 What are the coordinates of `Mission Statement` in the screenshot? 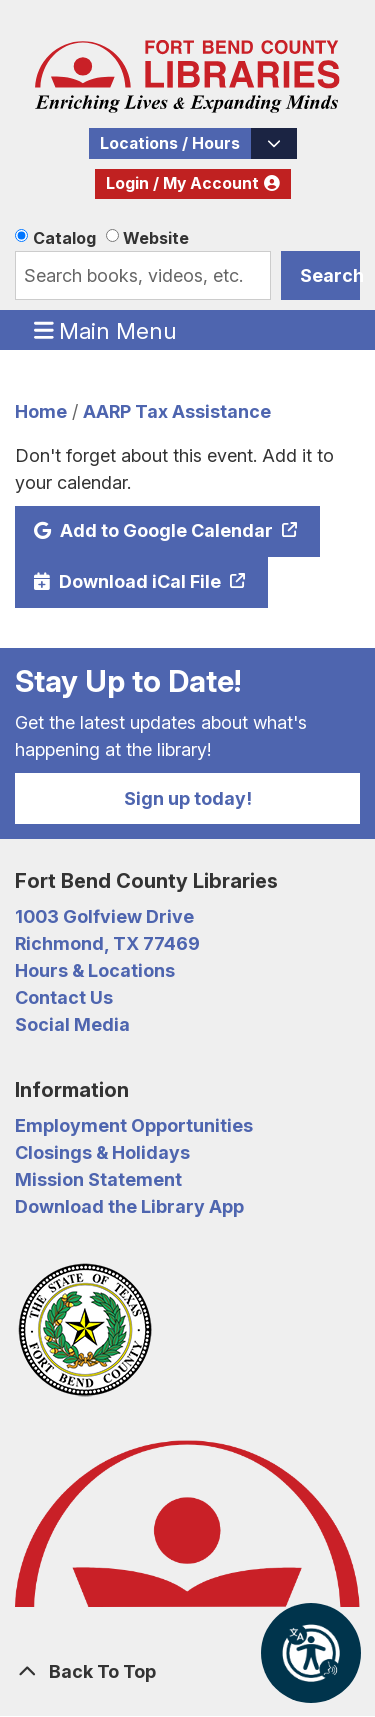 It's located at (98, 1179).